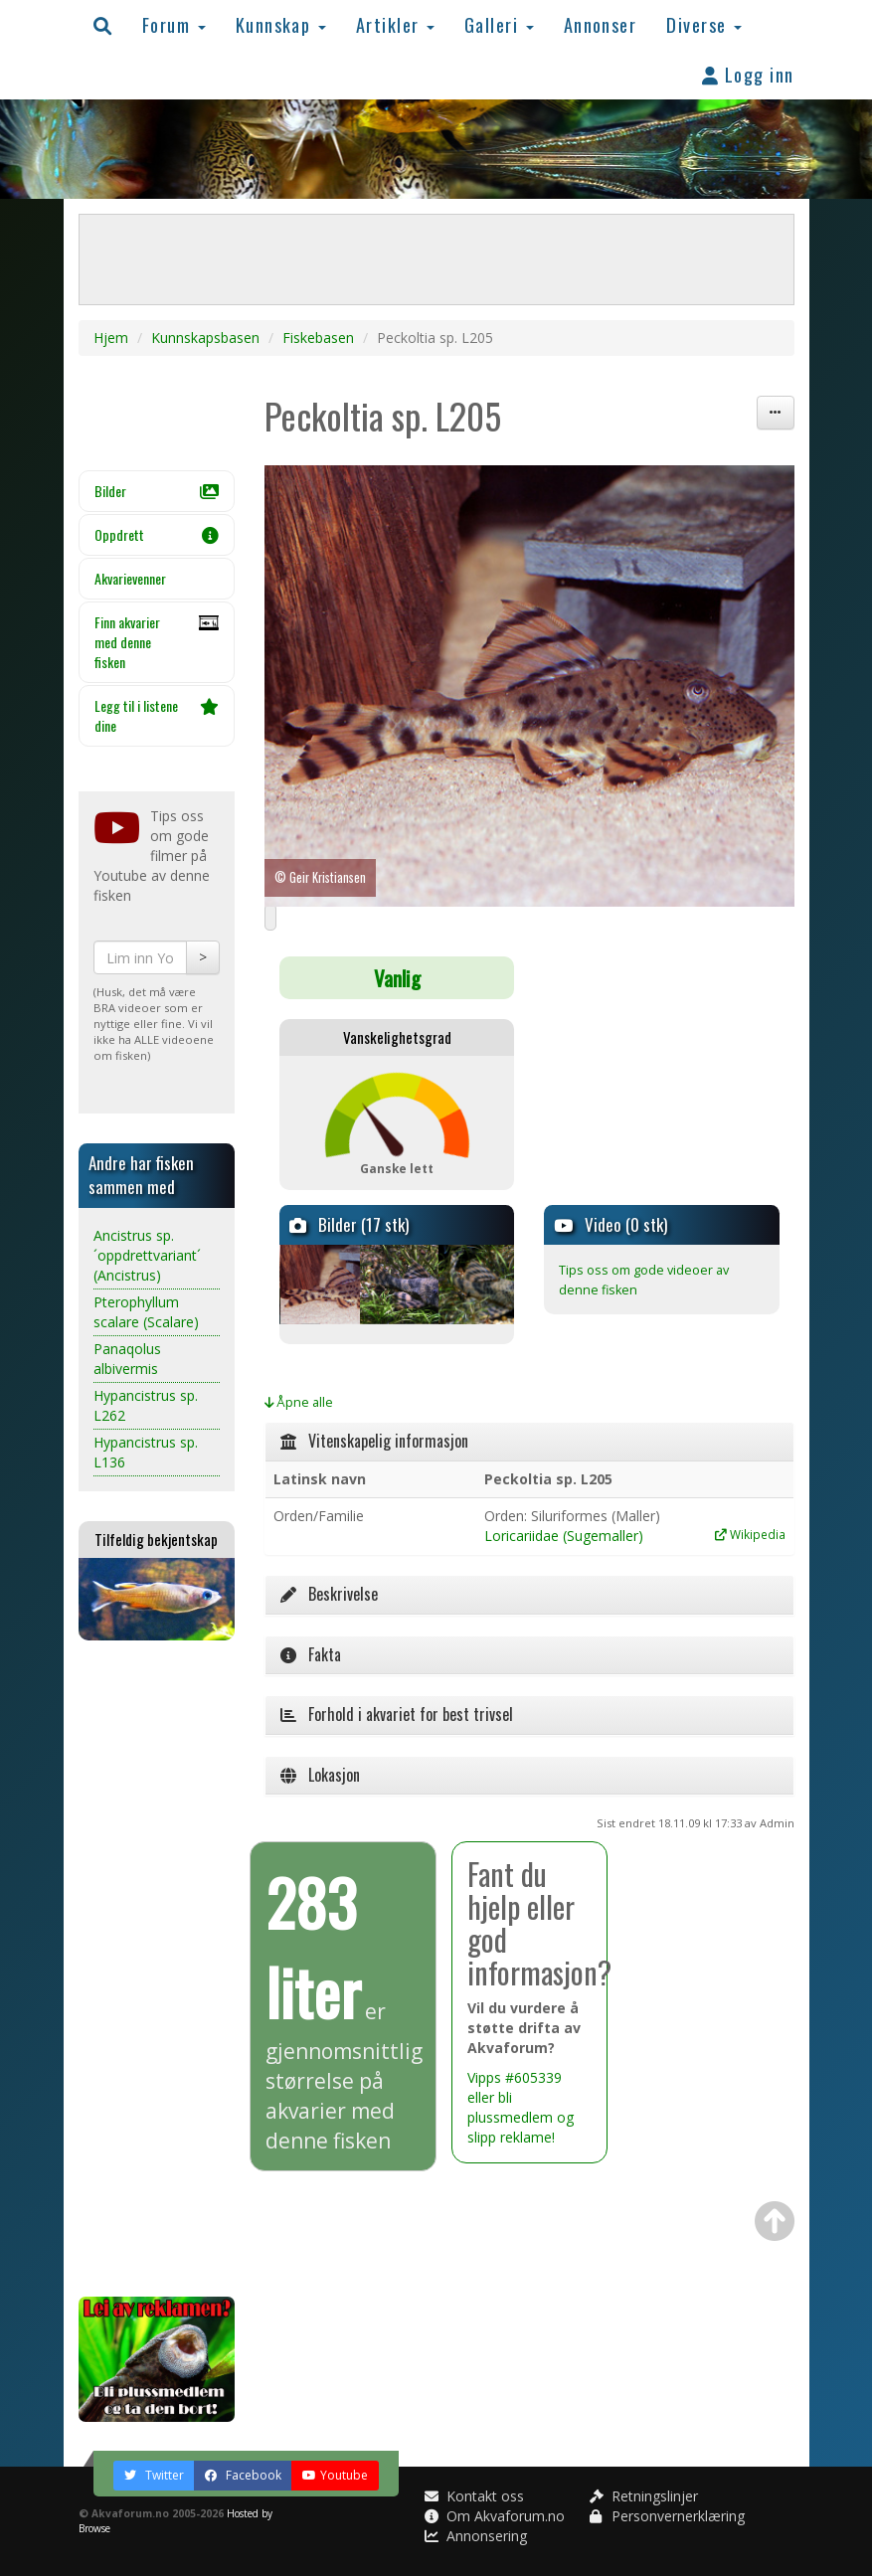  What do you see at coordinates (174, 24) in the screenshot?
I see `Forum` at bounding box center [174, 24].